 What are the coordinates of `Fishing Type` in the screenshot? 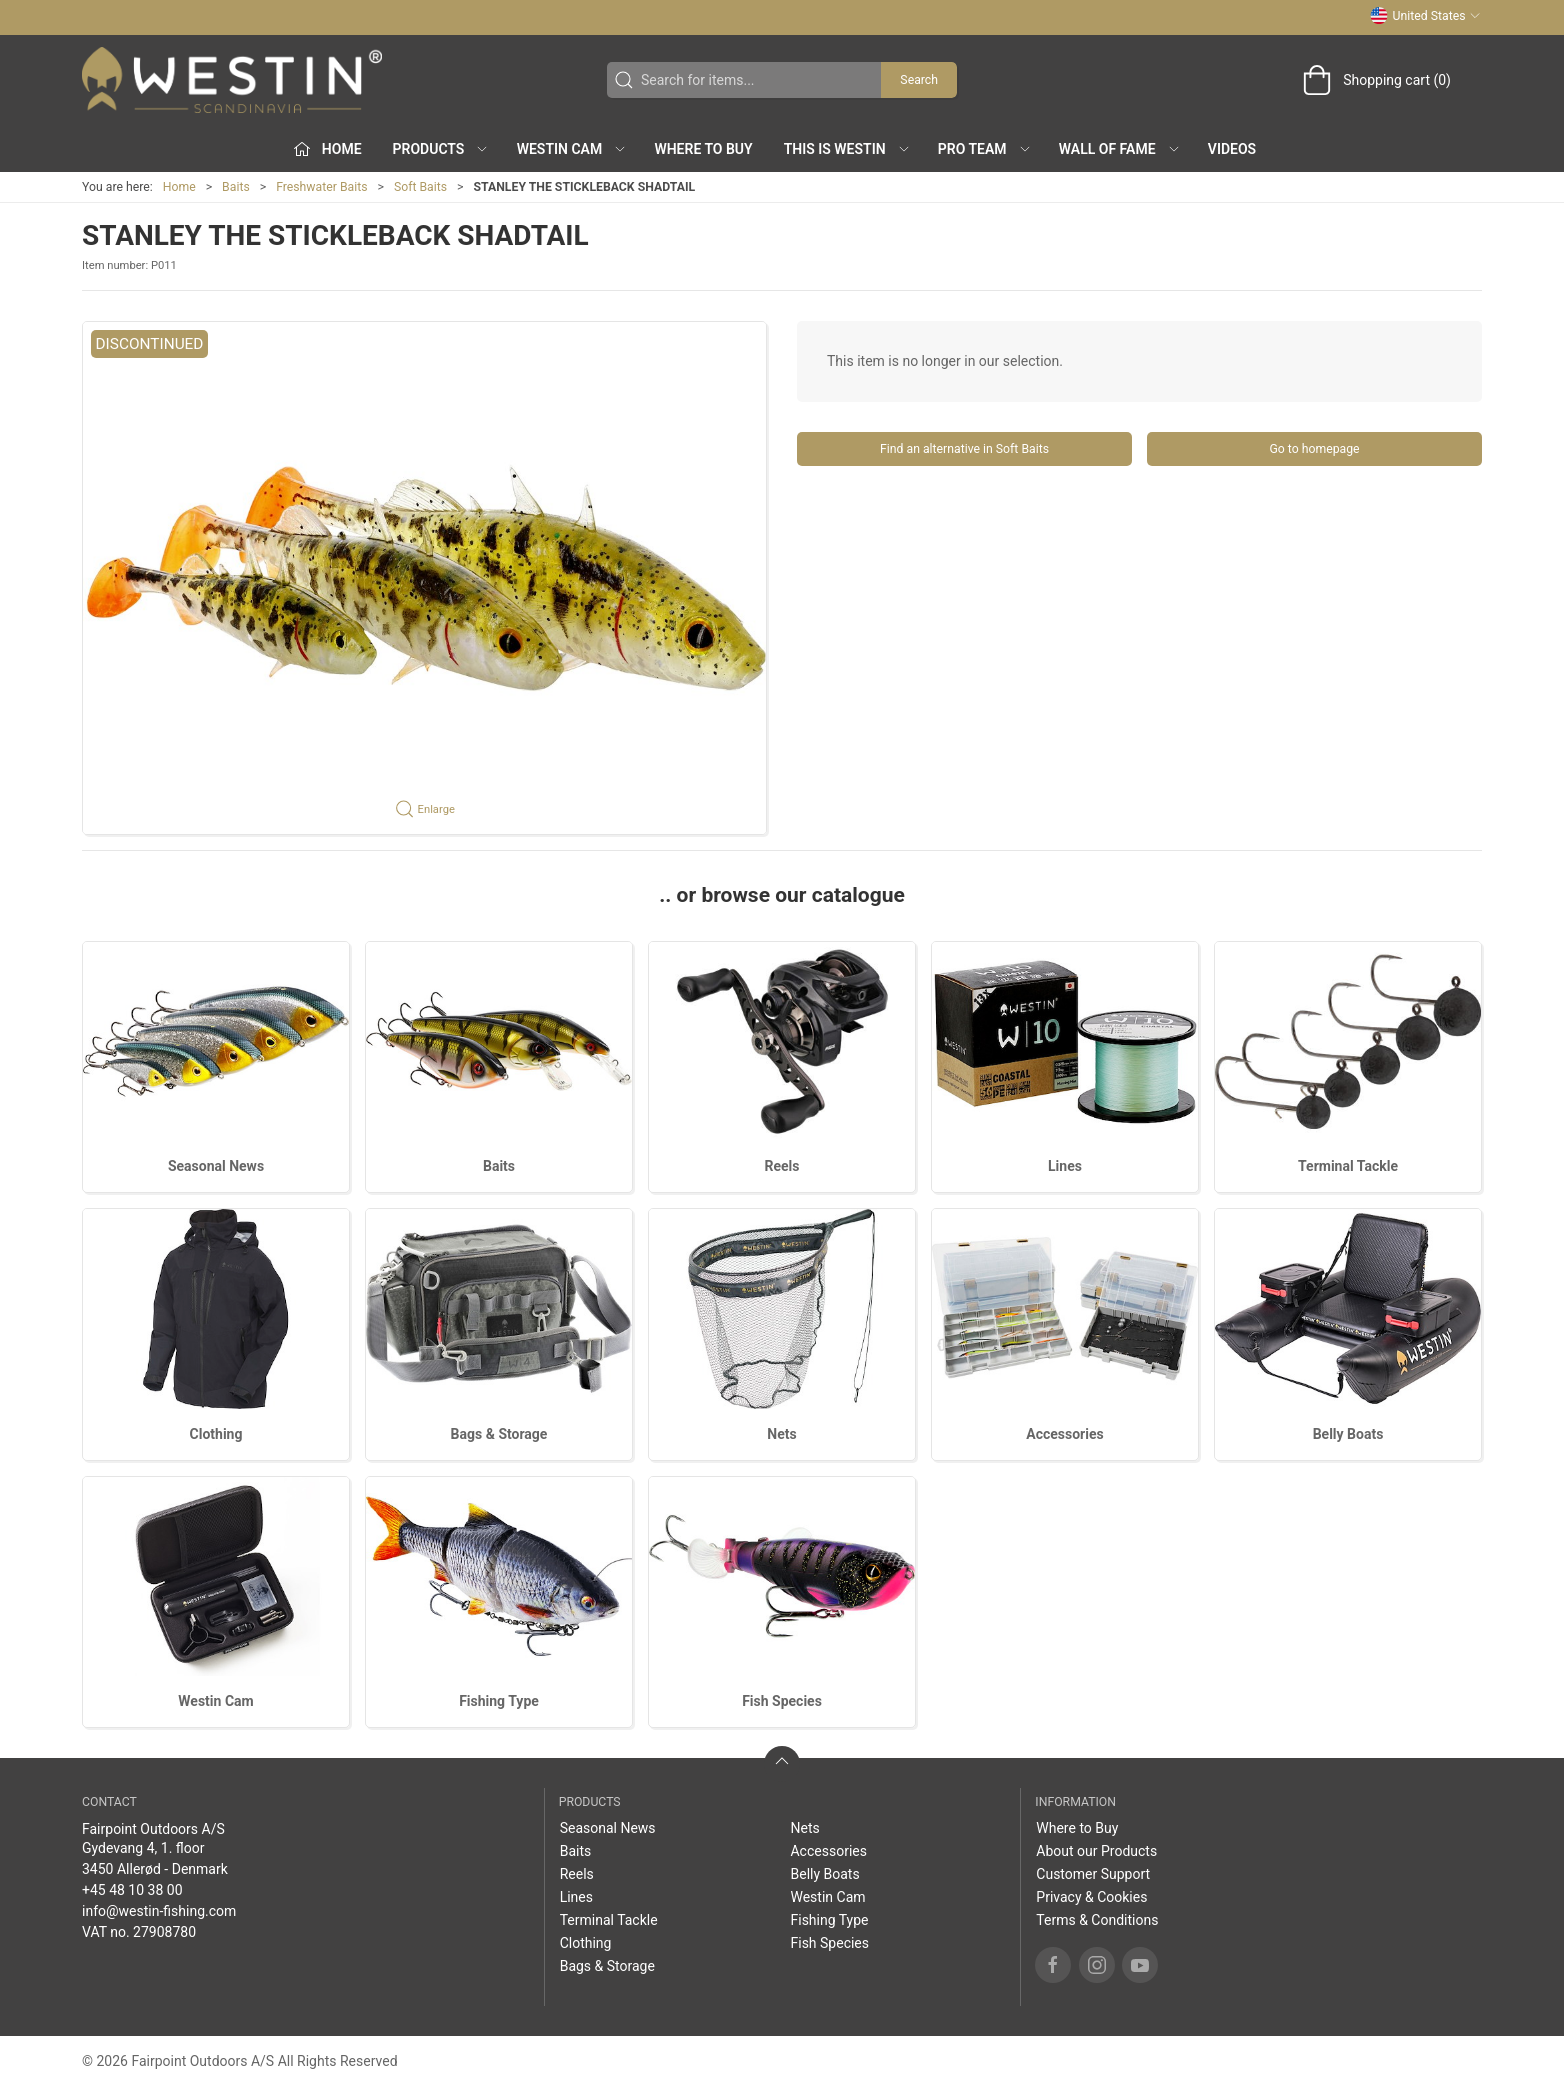 It's located at (499, 1701).